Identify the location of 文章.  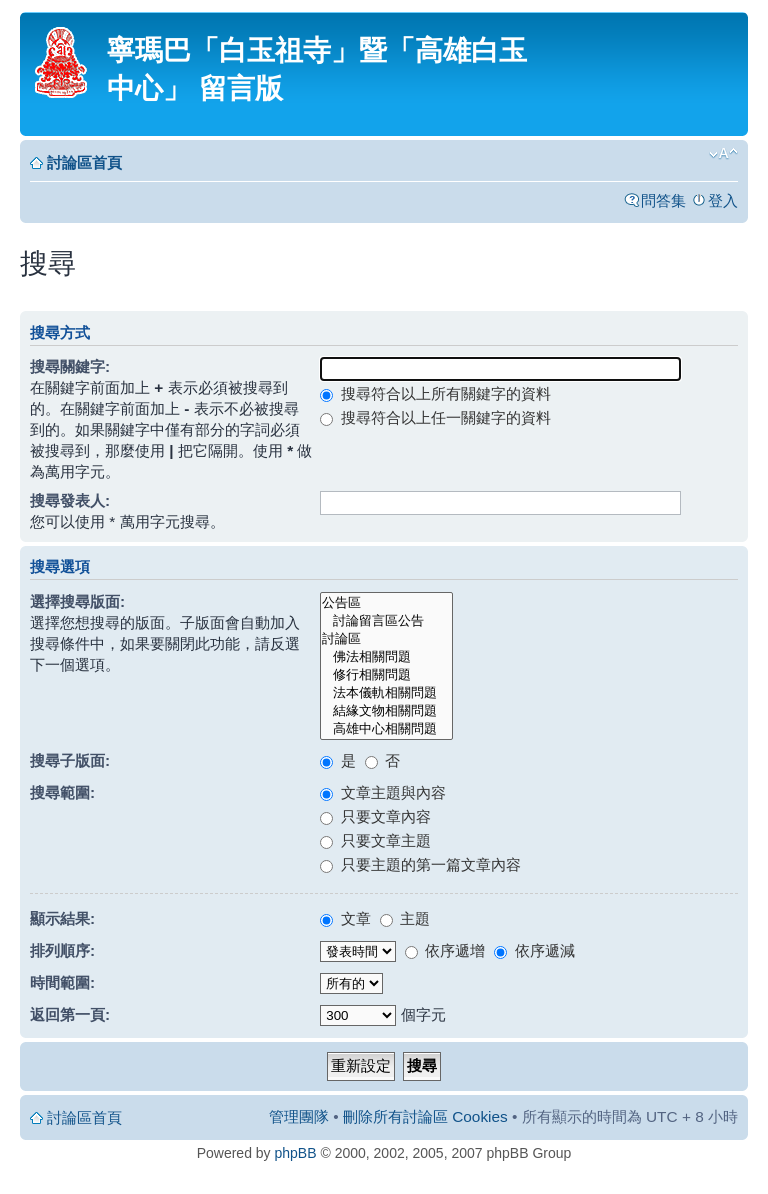
(345, 918).